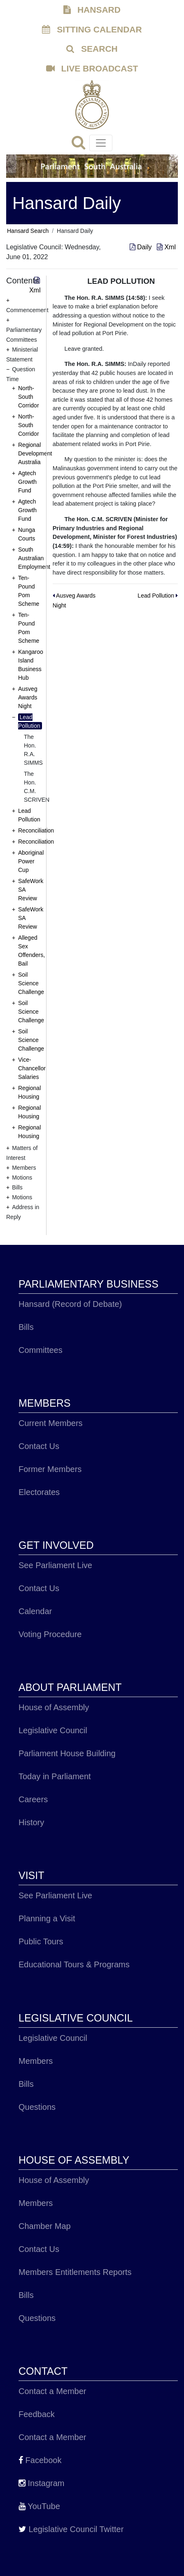 This screenshot has width=184, height=2576. What do you see at coordinates (26, 1327) in the screenshot?
I see `Bills` at bounding box center [26, 1327].